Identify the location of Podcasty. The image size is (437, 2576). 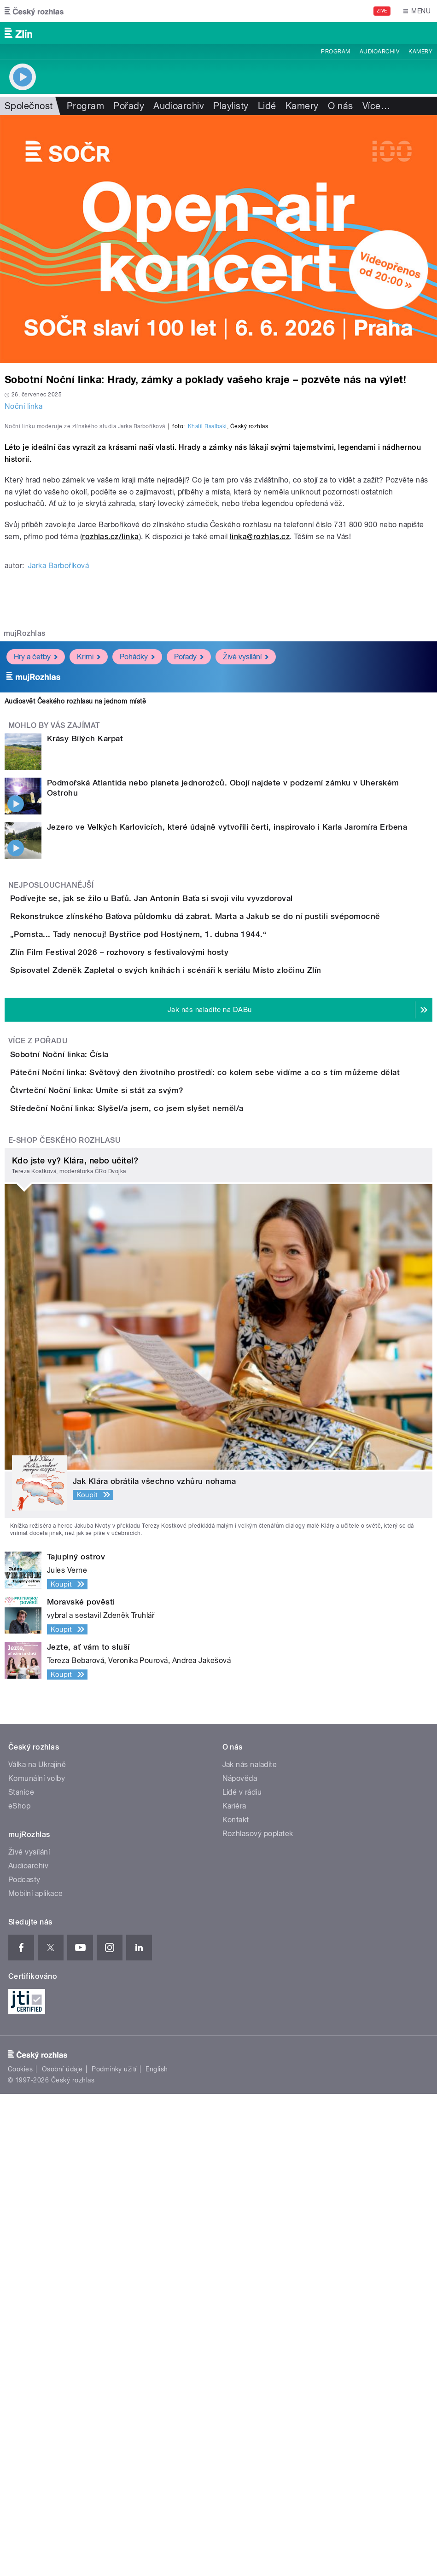
(24, 2361).